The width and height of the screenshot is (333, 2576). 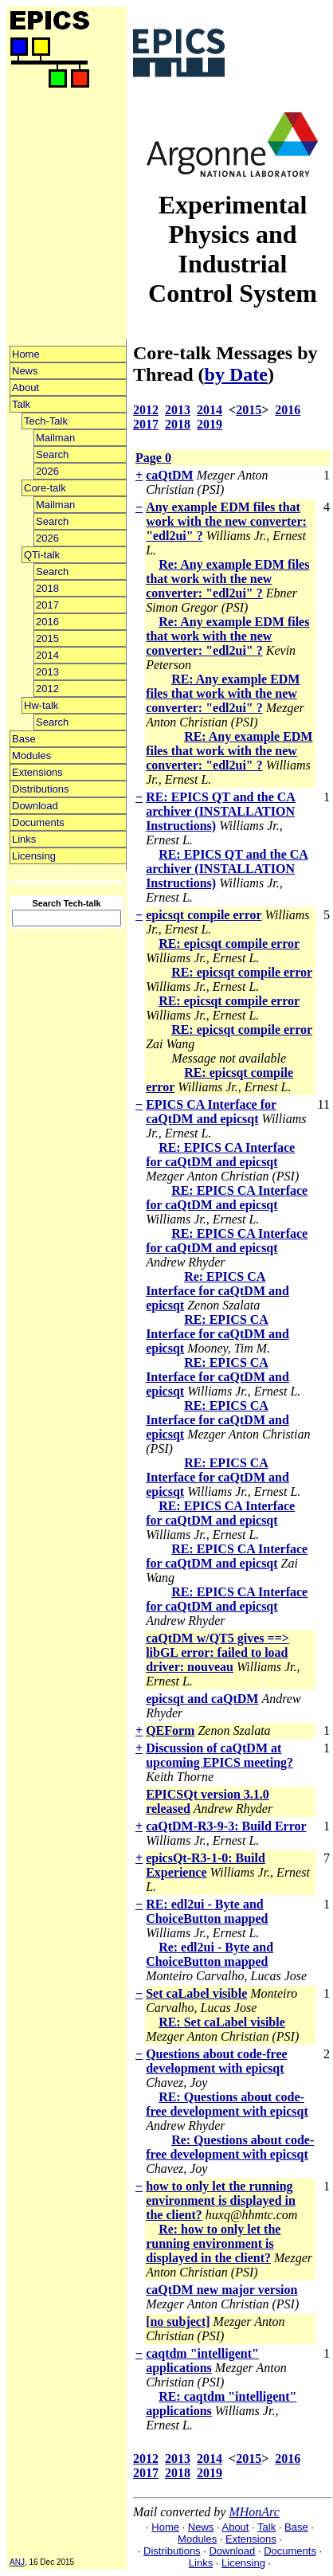 What do you see at coordinates (227, 2104) in the screenshot?
I see `RE: Questions about code-free development with epicsqt` at bounding box center [227, 2104].